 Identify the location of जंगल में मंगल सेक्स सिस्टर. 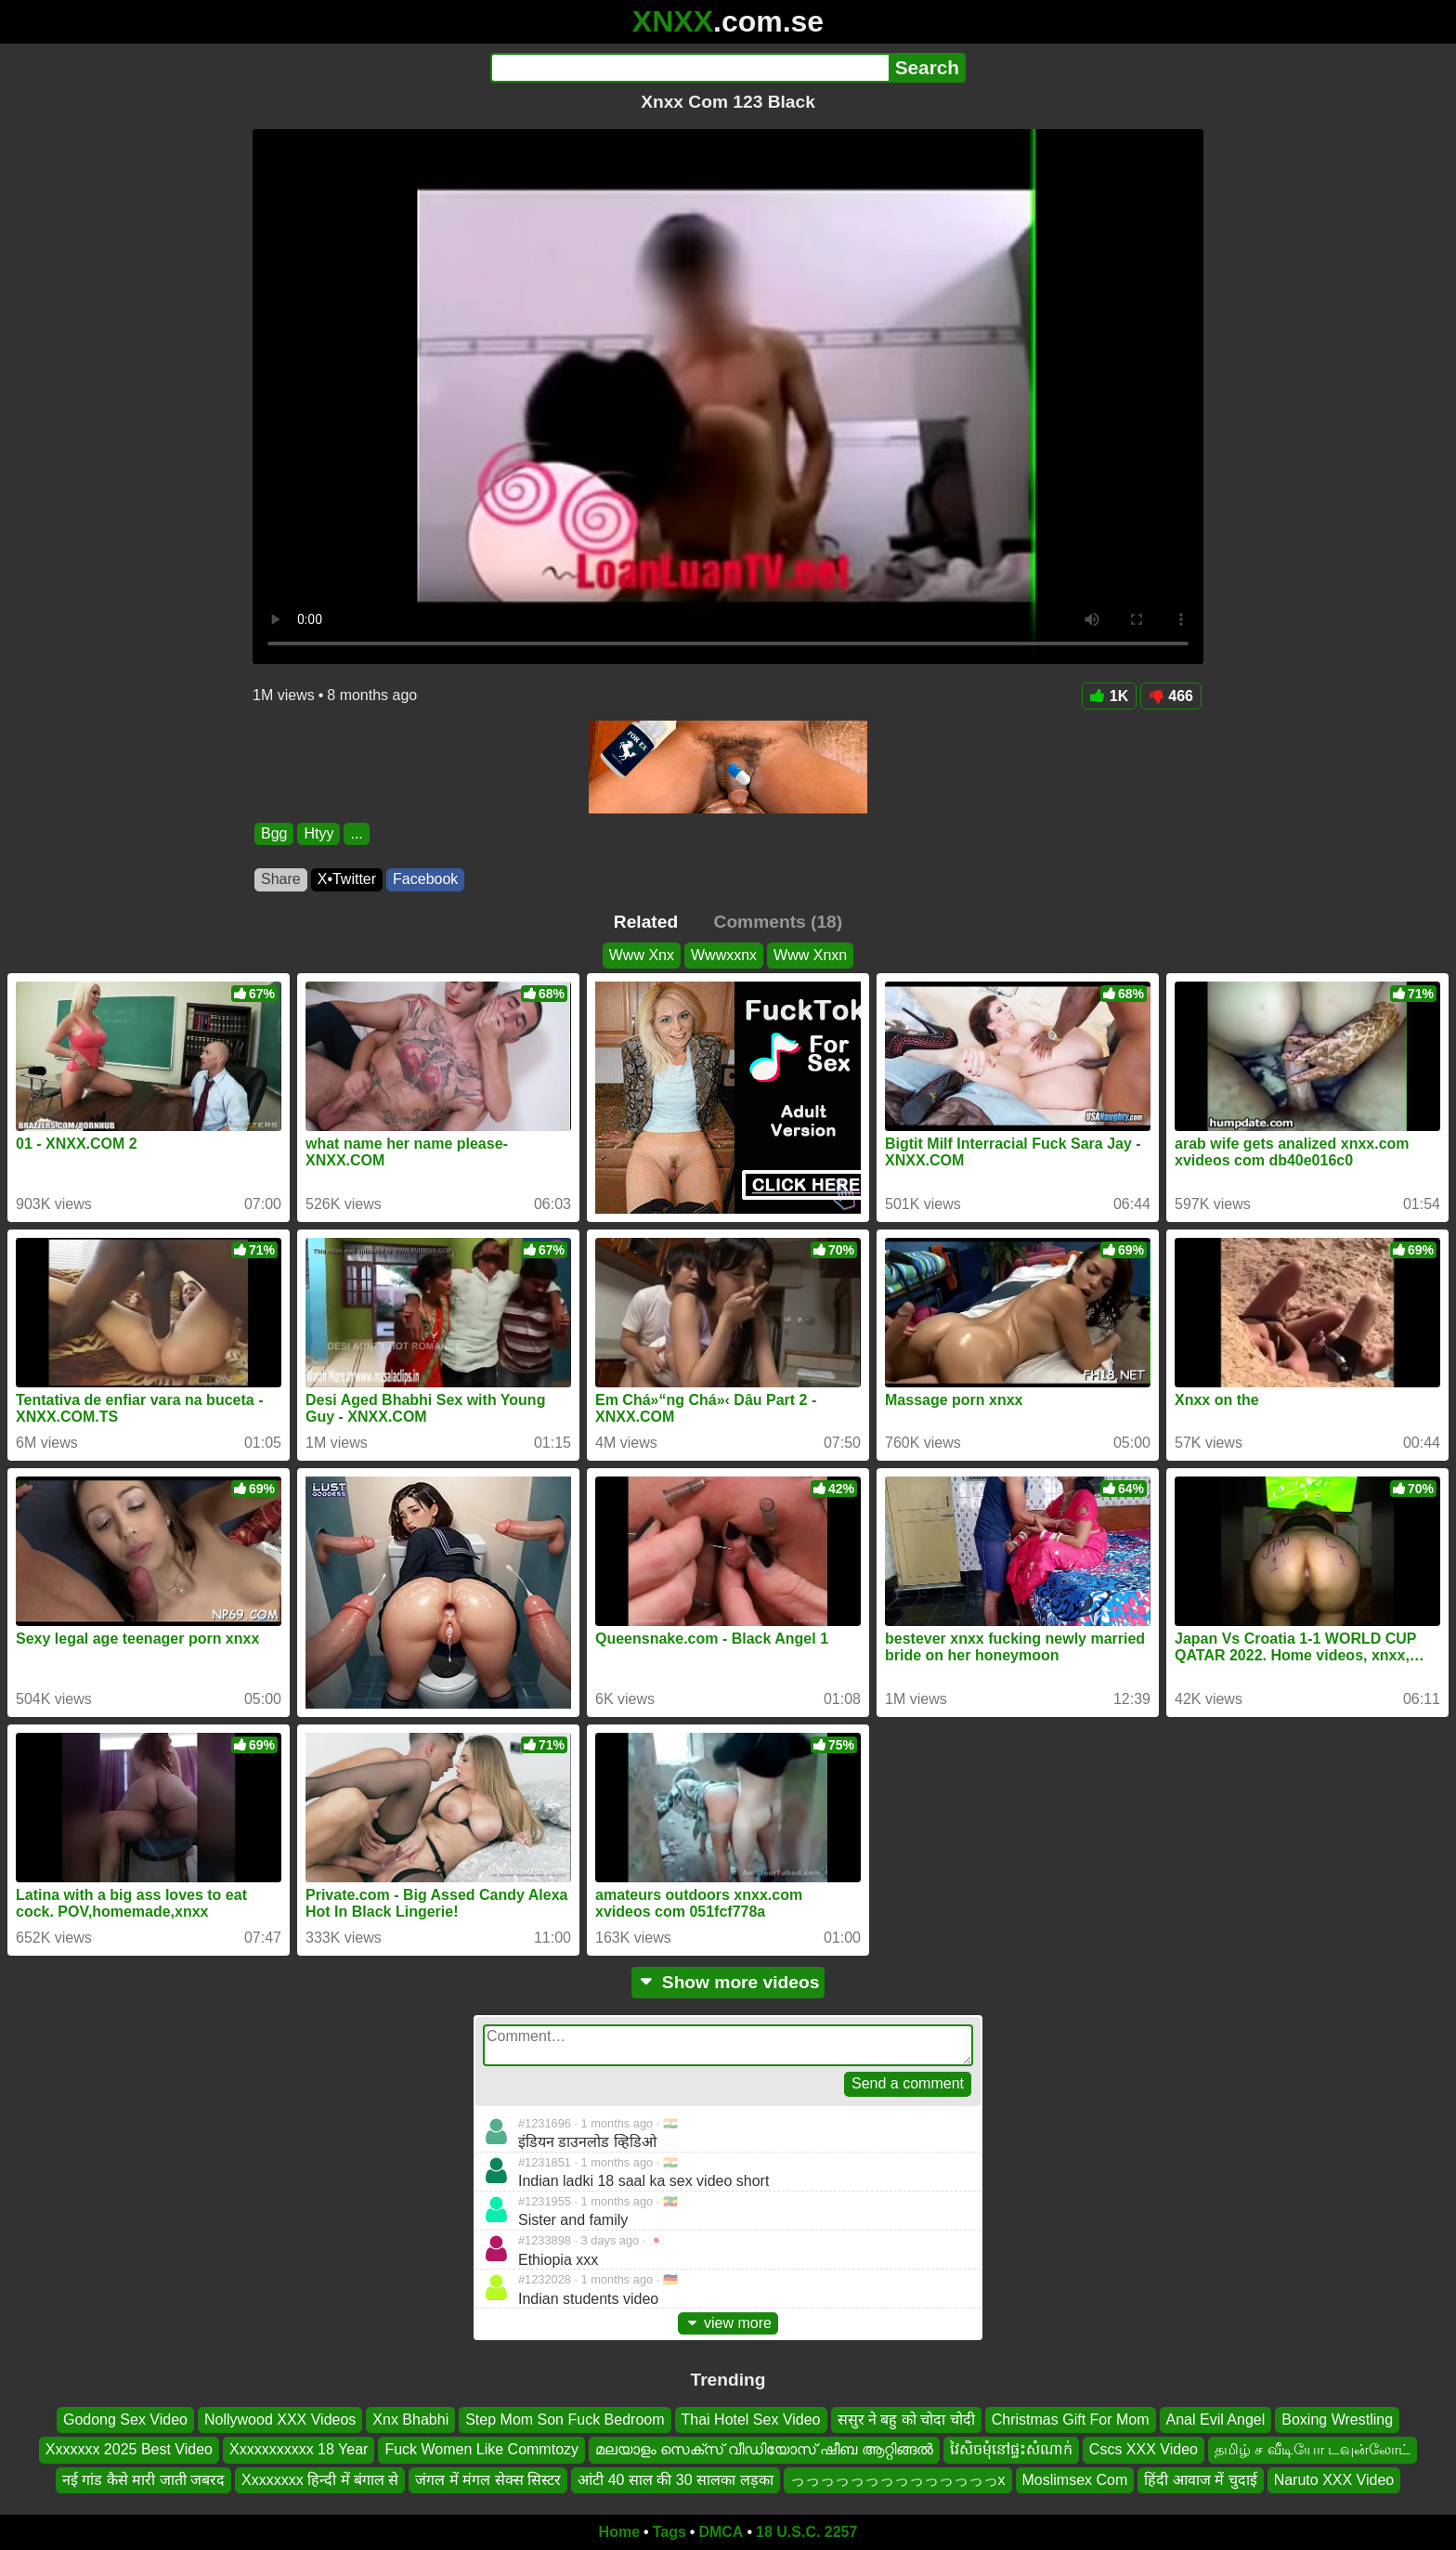
(488, 2480).